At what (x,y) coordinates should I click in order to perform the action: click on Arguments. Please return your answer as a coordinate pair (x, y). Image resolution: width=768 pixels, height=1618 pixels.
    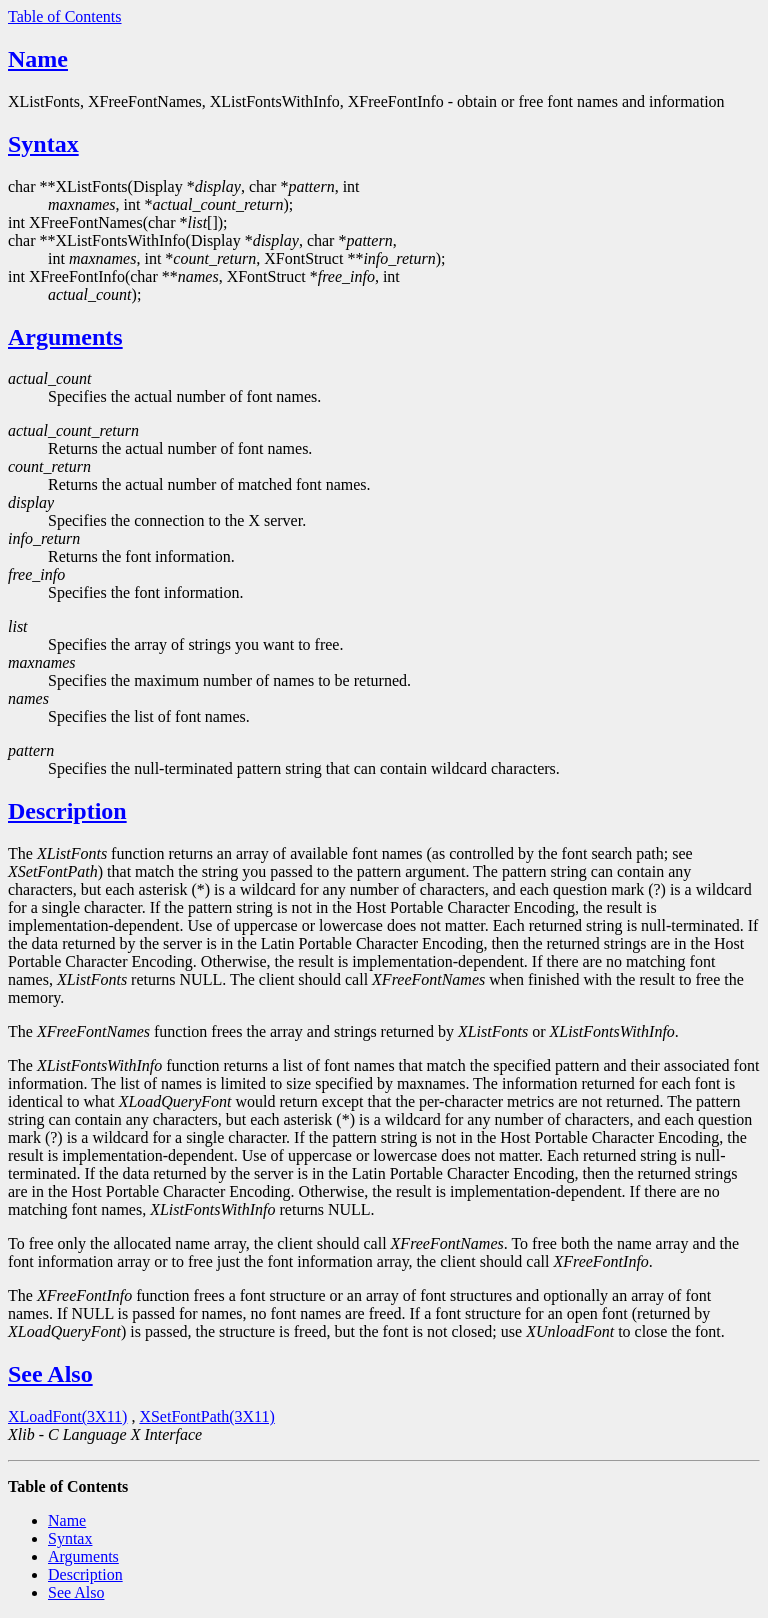
    Looking at the image, I should click on (65, 337).